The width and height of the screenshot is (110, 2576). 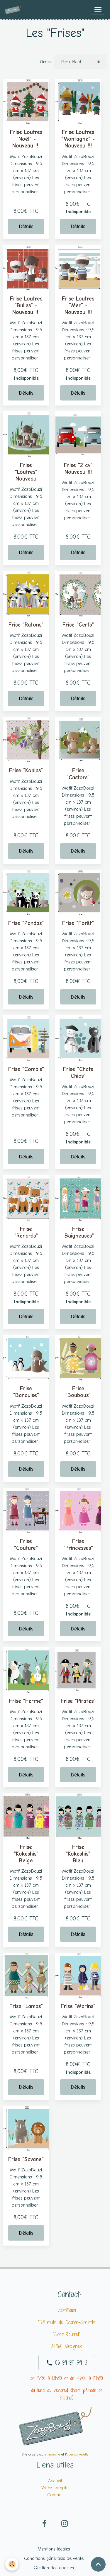 What do you see at coordinates (26, 770) in the screenshot?
I see `Frise "Koalas"` at bounding box center [26, 770].